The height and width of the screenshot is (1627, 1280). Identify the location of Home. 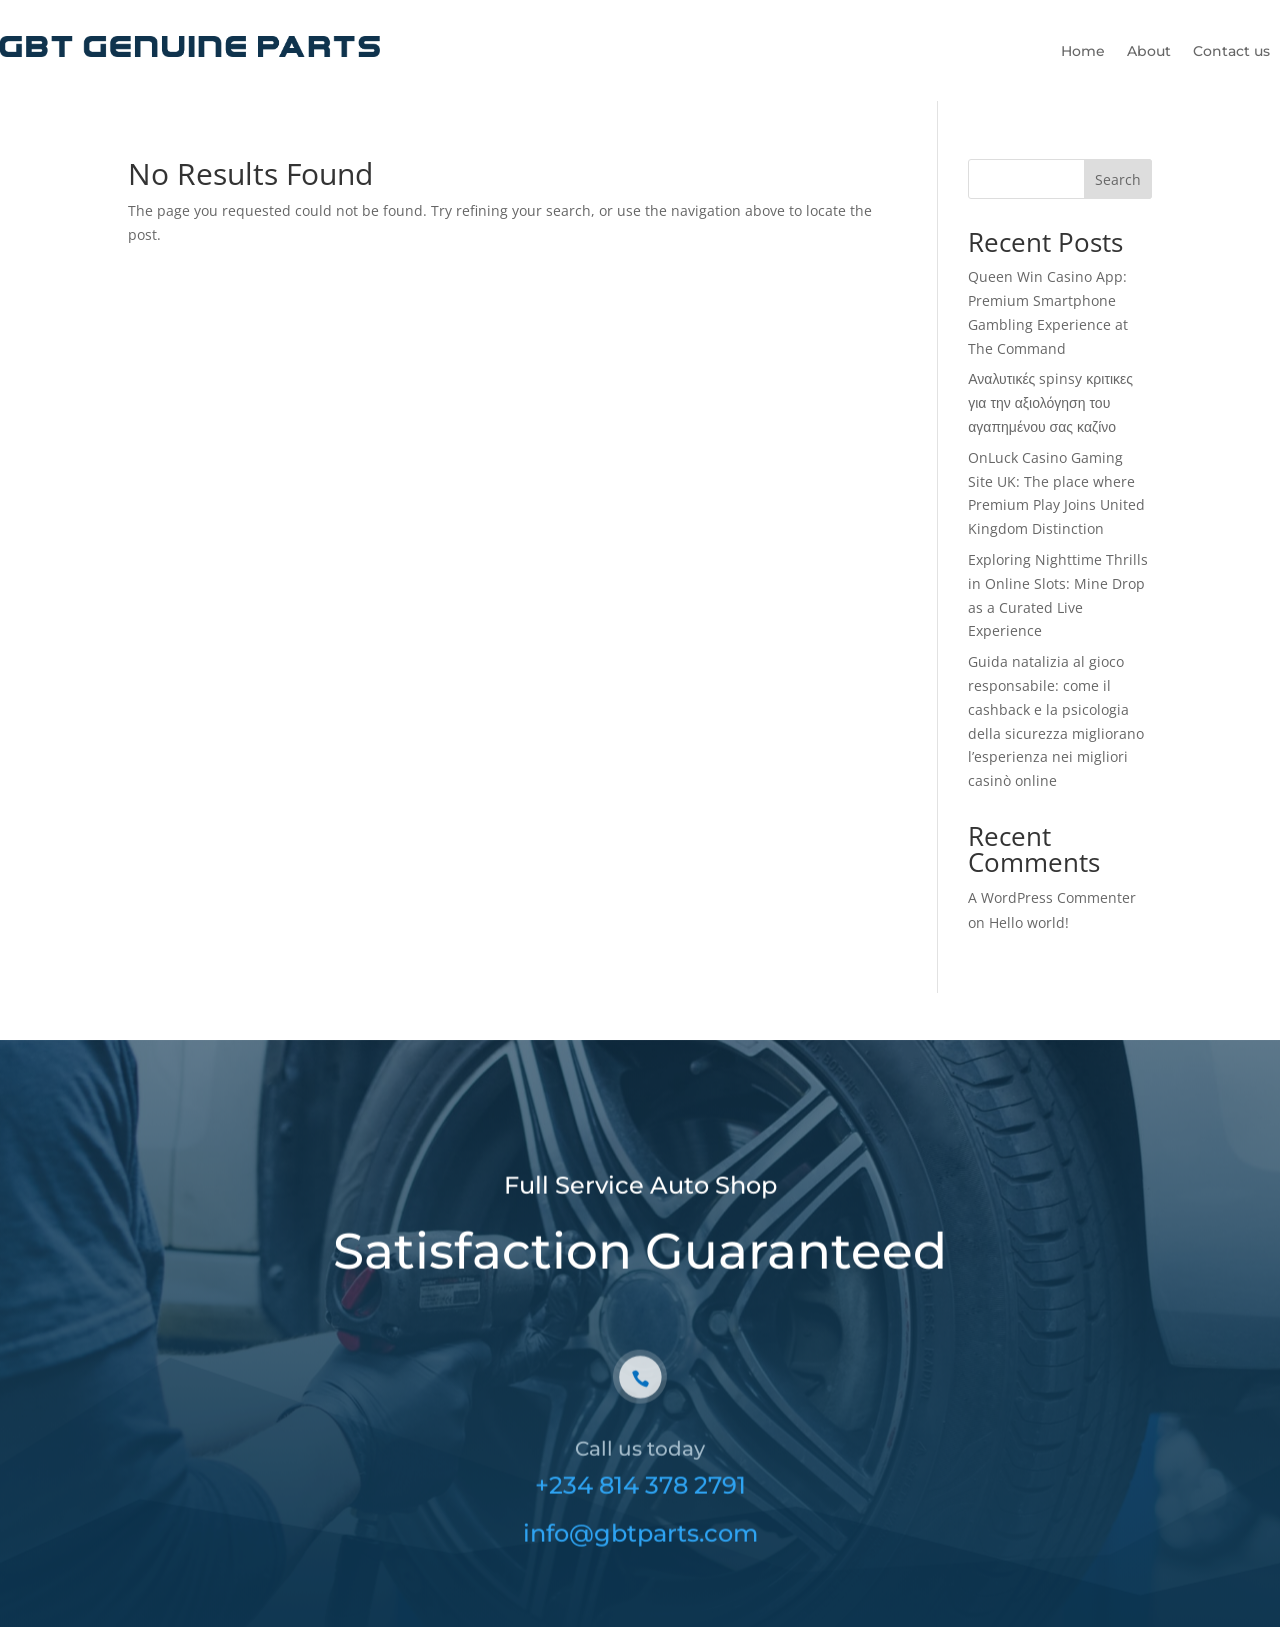
(1083, 52).